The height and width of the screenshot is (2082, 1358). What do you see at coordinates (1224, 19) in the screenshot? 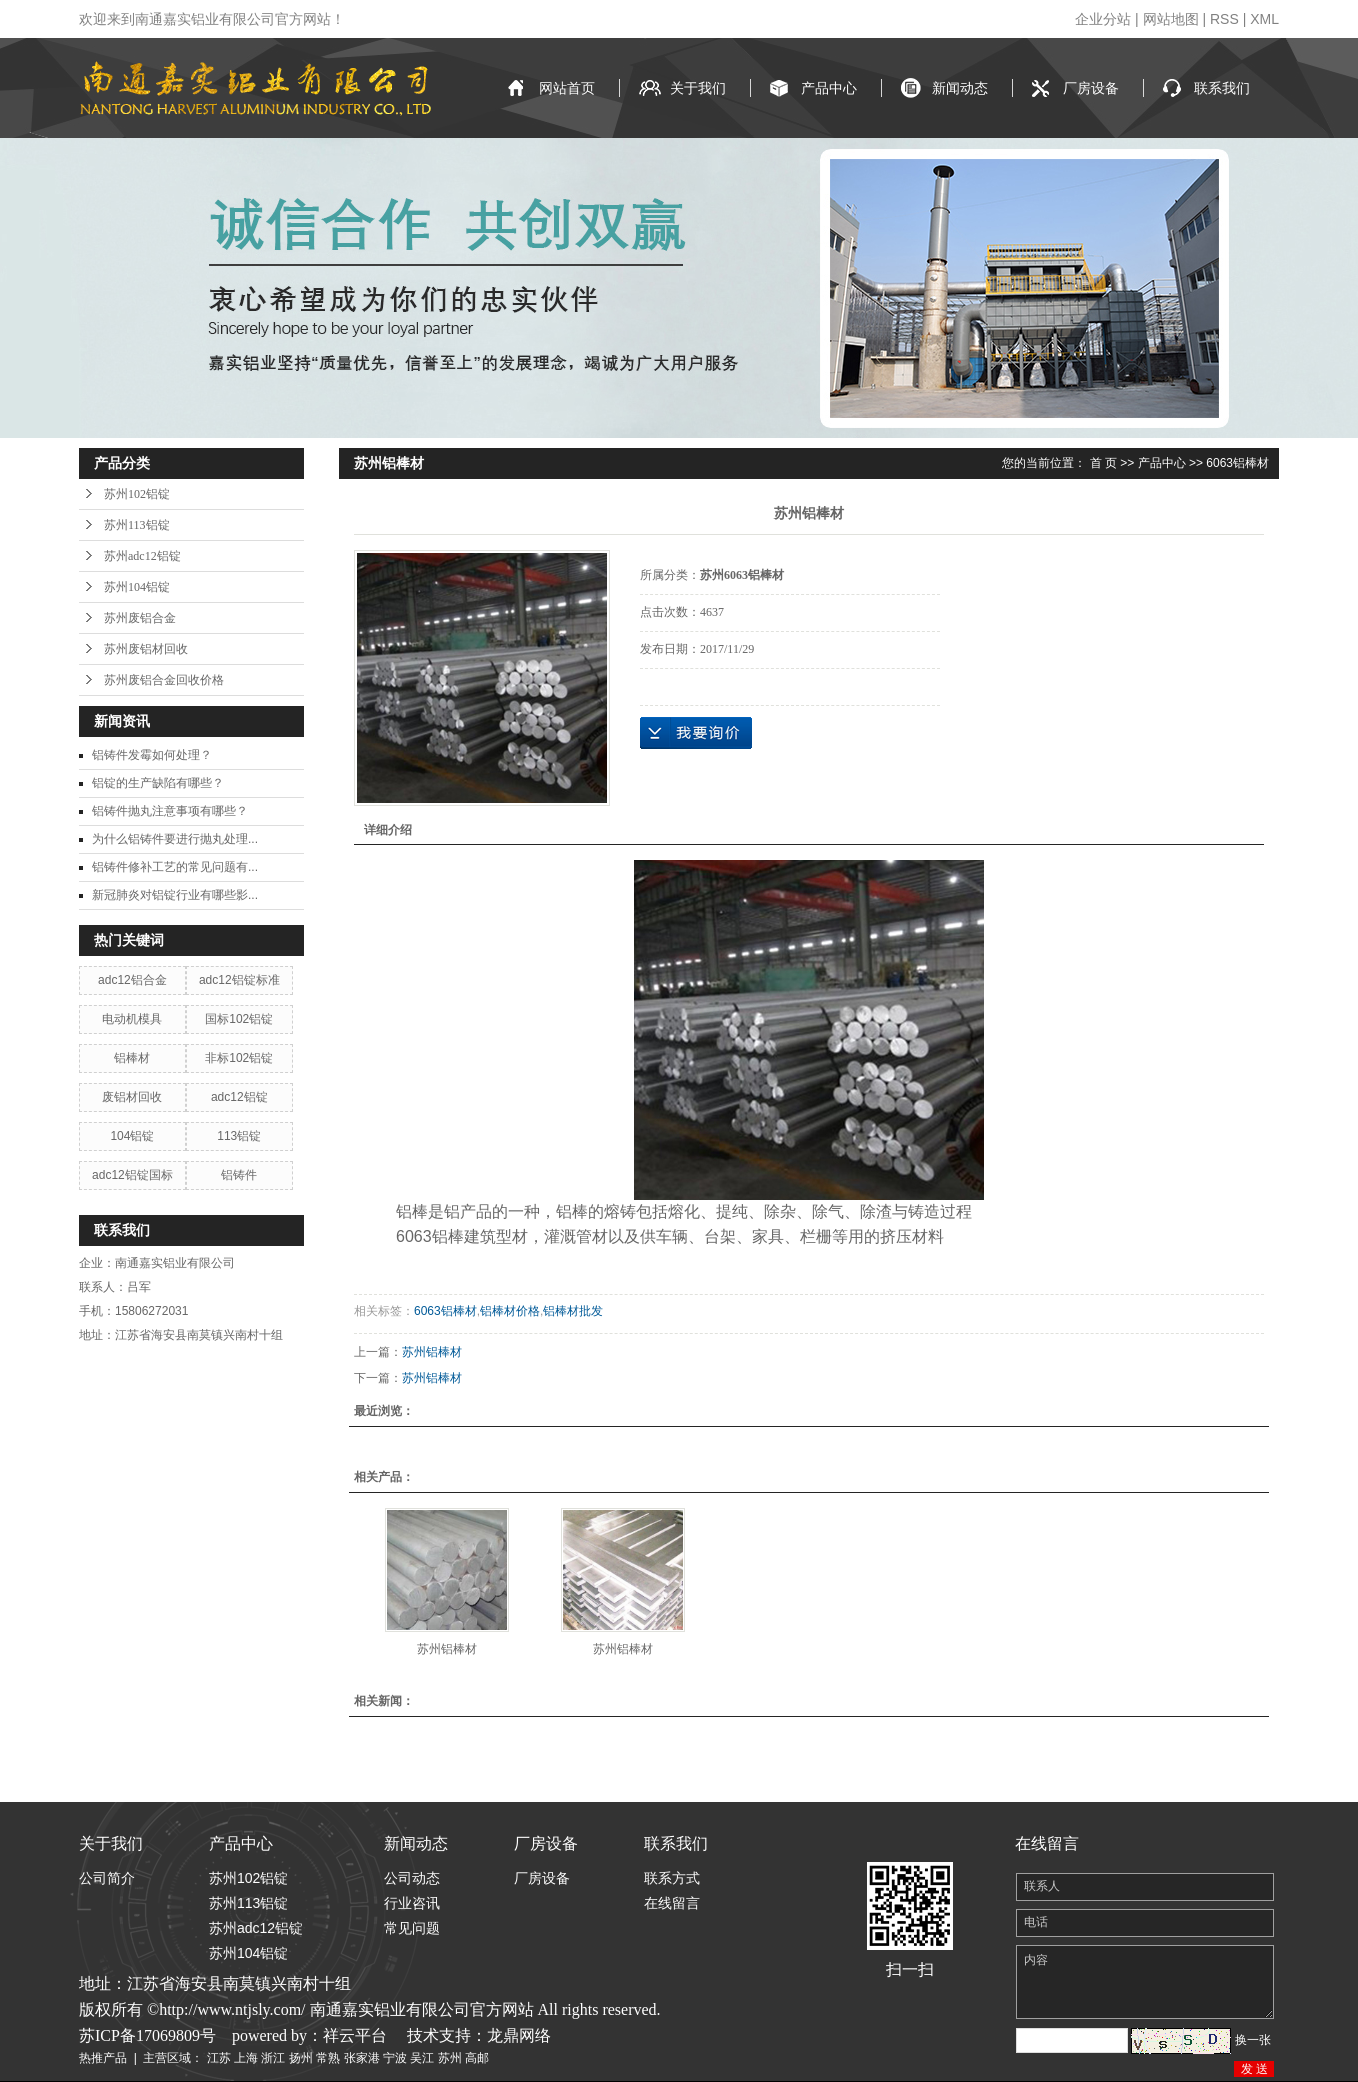
I see `RSS` at bounding box center [1224, 19].